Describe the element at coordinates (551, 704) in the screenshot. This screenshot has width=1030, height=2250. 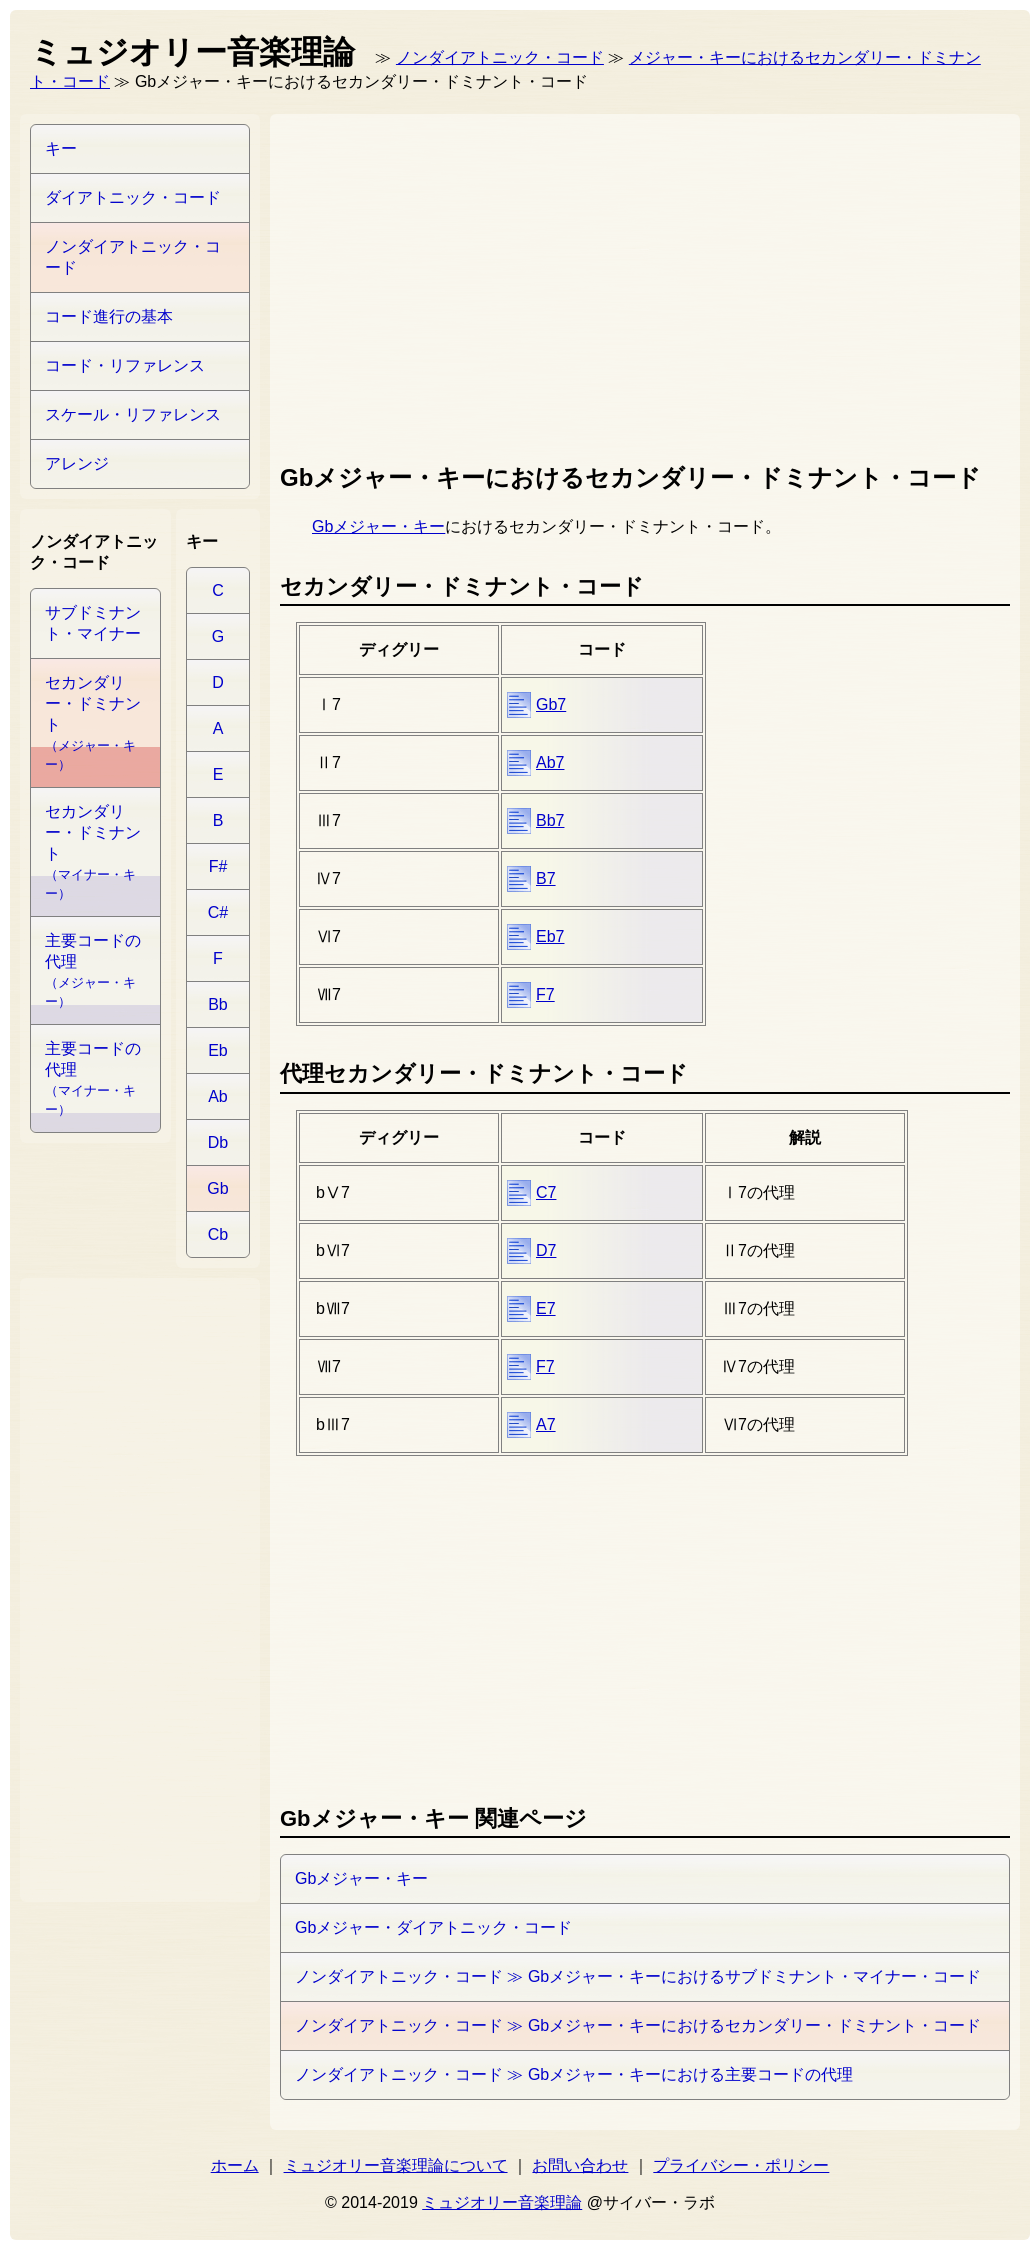
I see `Gb7` at that location.